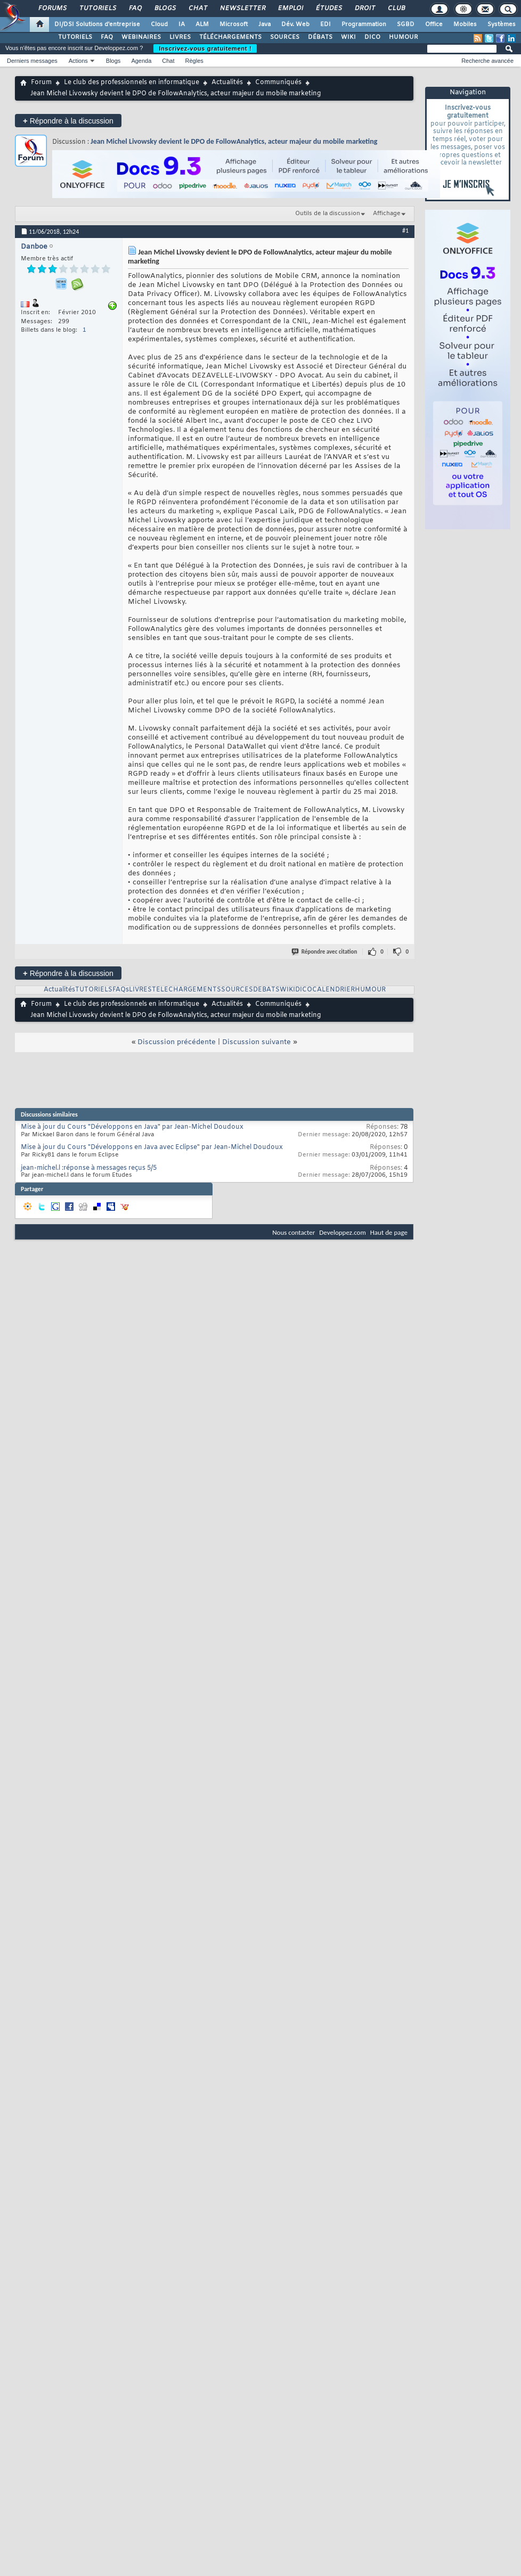  What do you see at coordinates (181, 24) in the screenshot?
I see `IA` at bounding box center [181, 24].